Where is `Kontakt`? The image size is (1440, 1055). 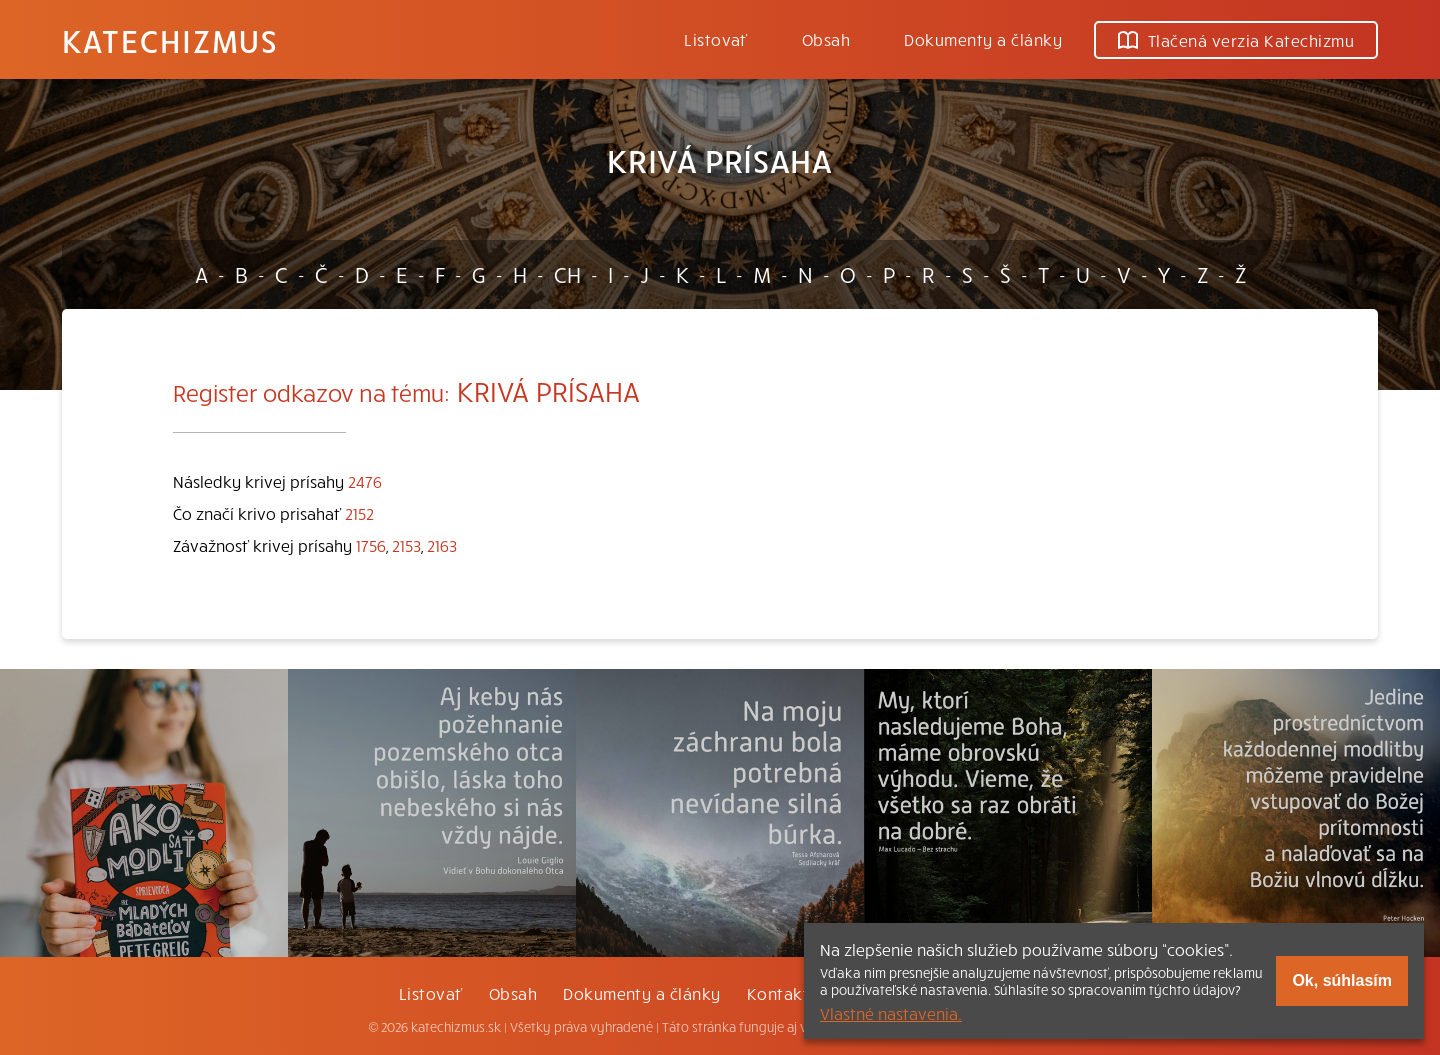
Kontakt is located at coordinates (778, 993).